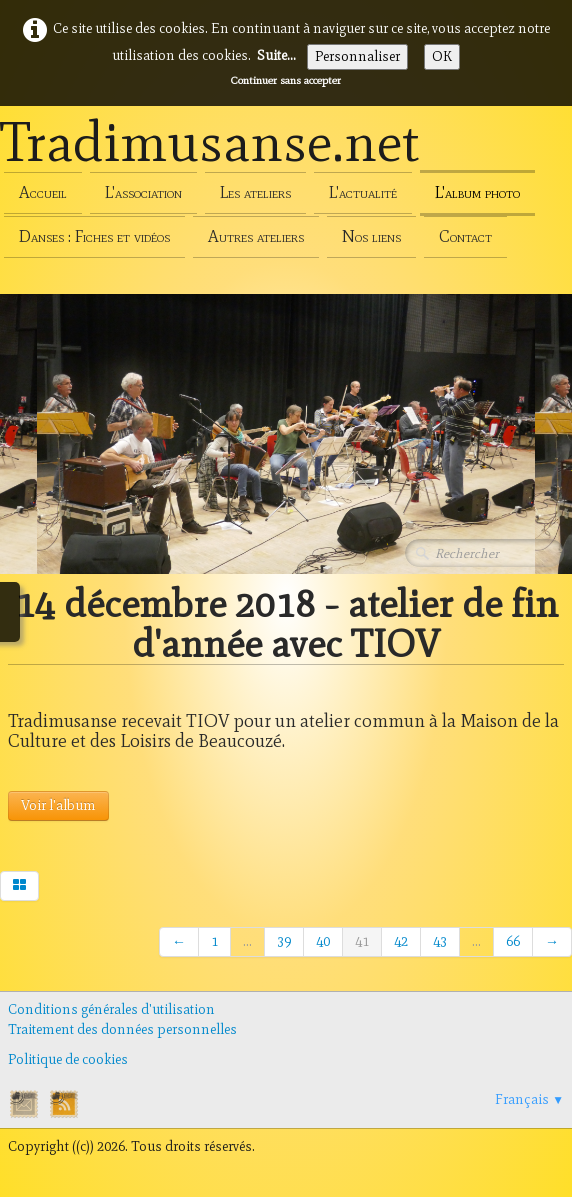 This screenshot has width=572, height=1197. I want to click on ..., so click(247, 941).